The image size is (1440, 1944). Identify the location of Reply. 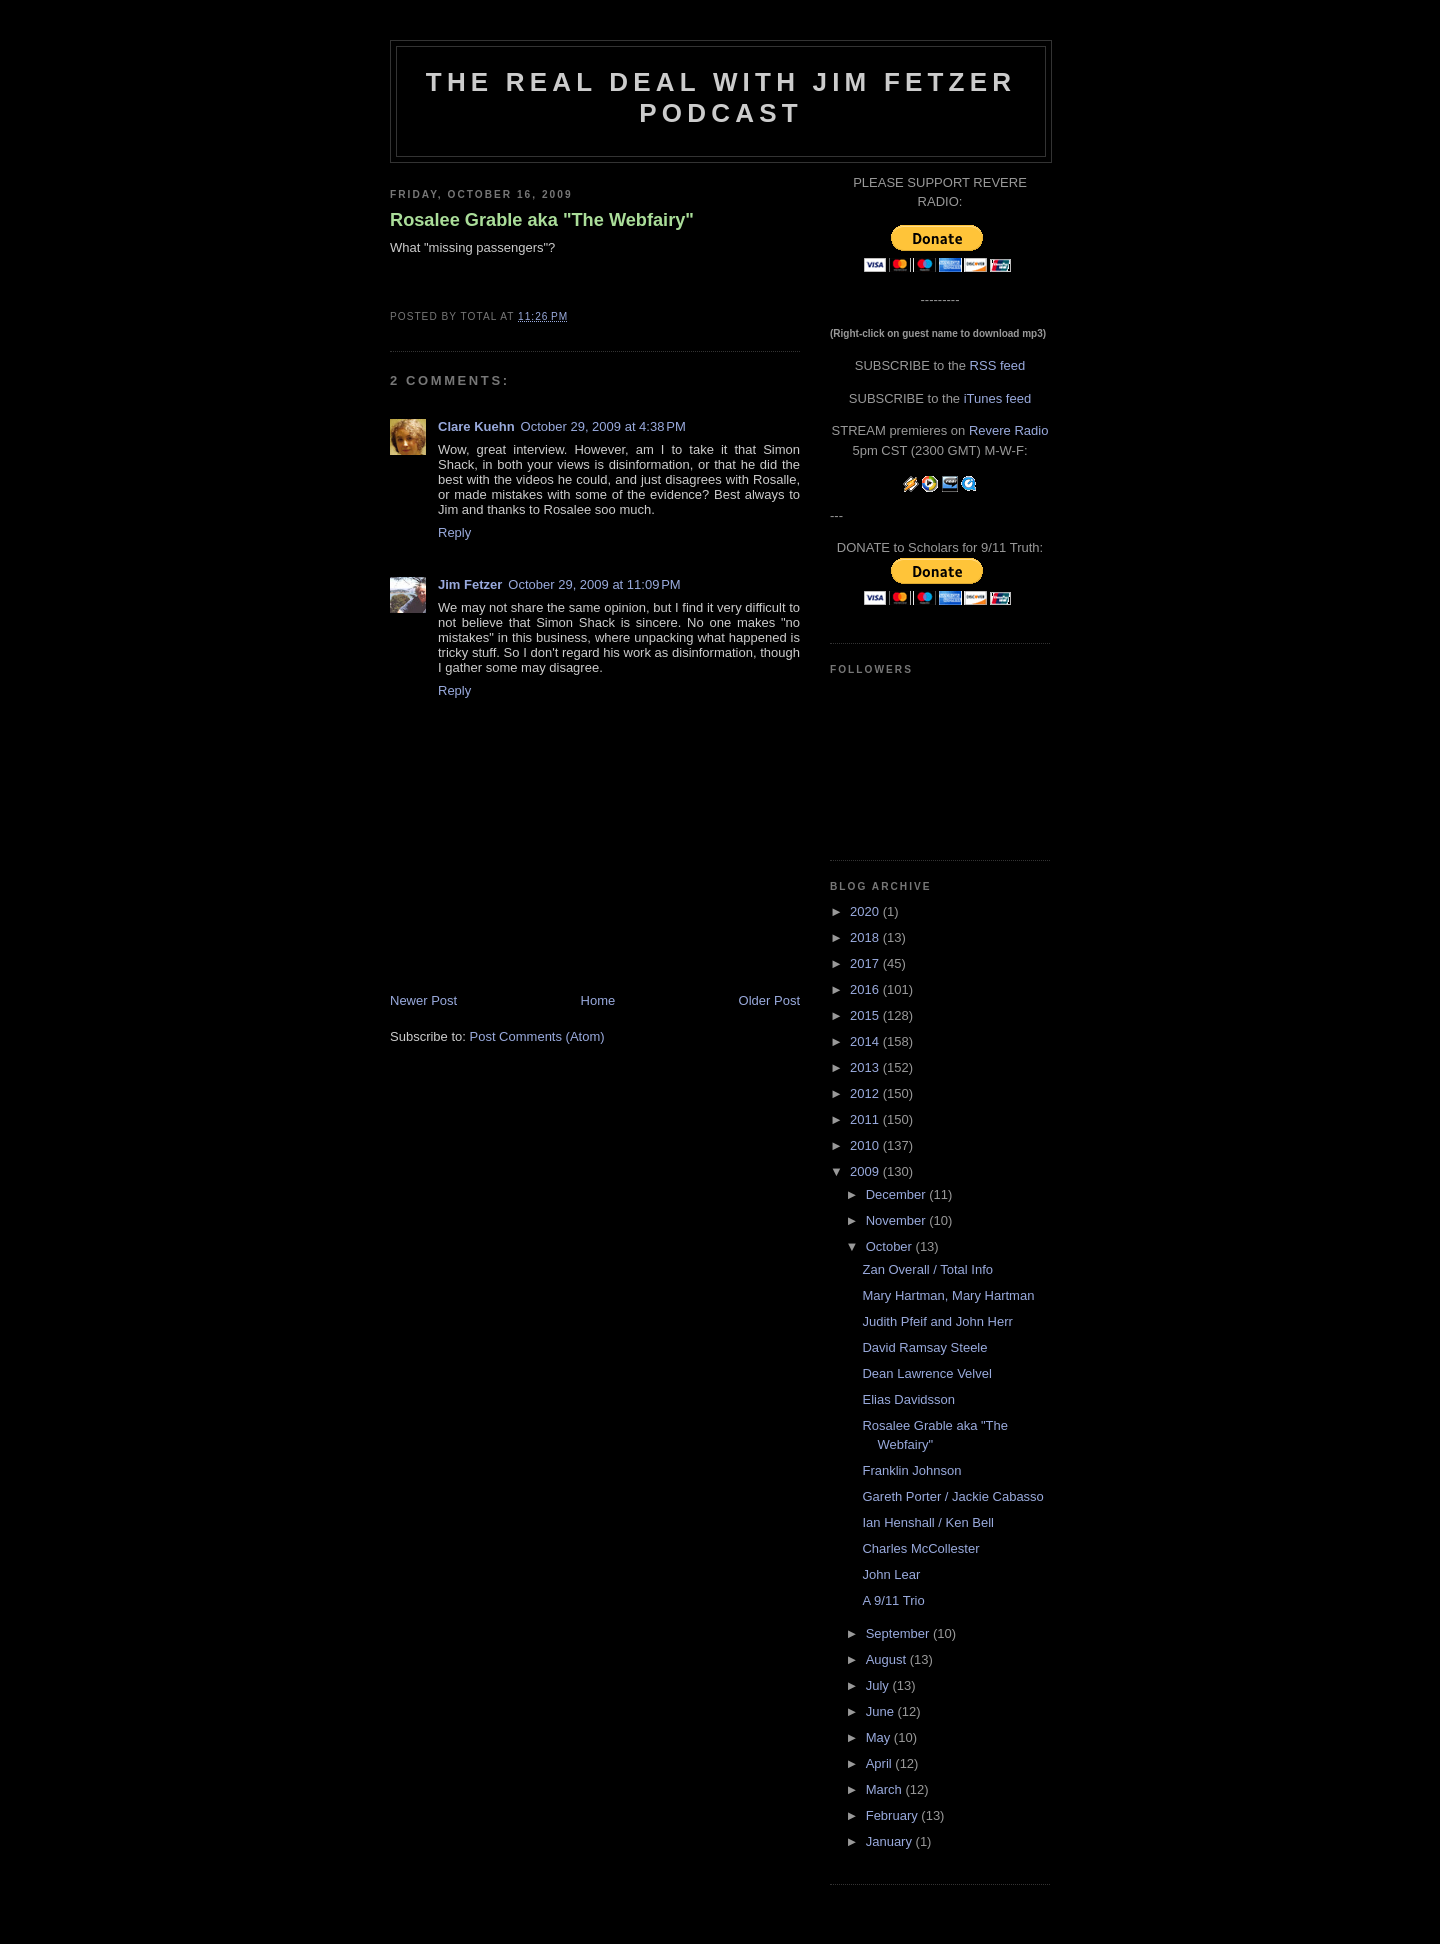
(454, 532).